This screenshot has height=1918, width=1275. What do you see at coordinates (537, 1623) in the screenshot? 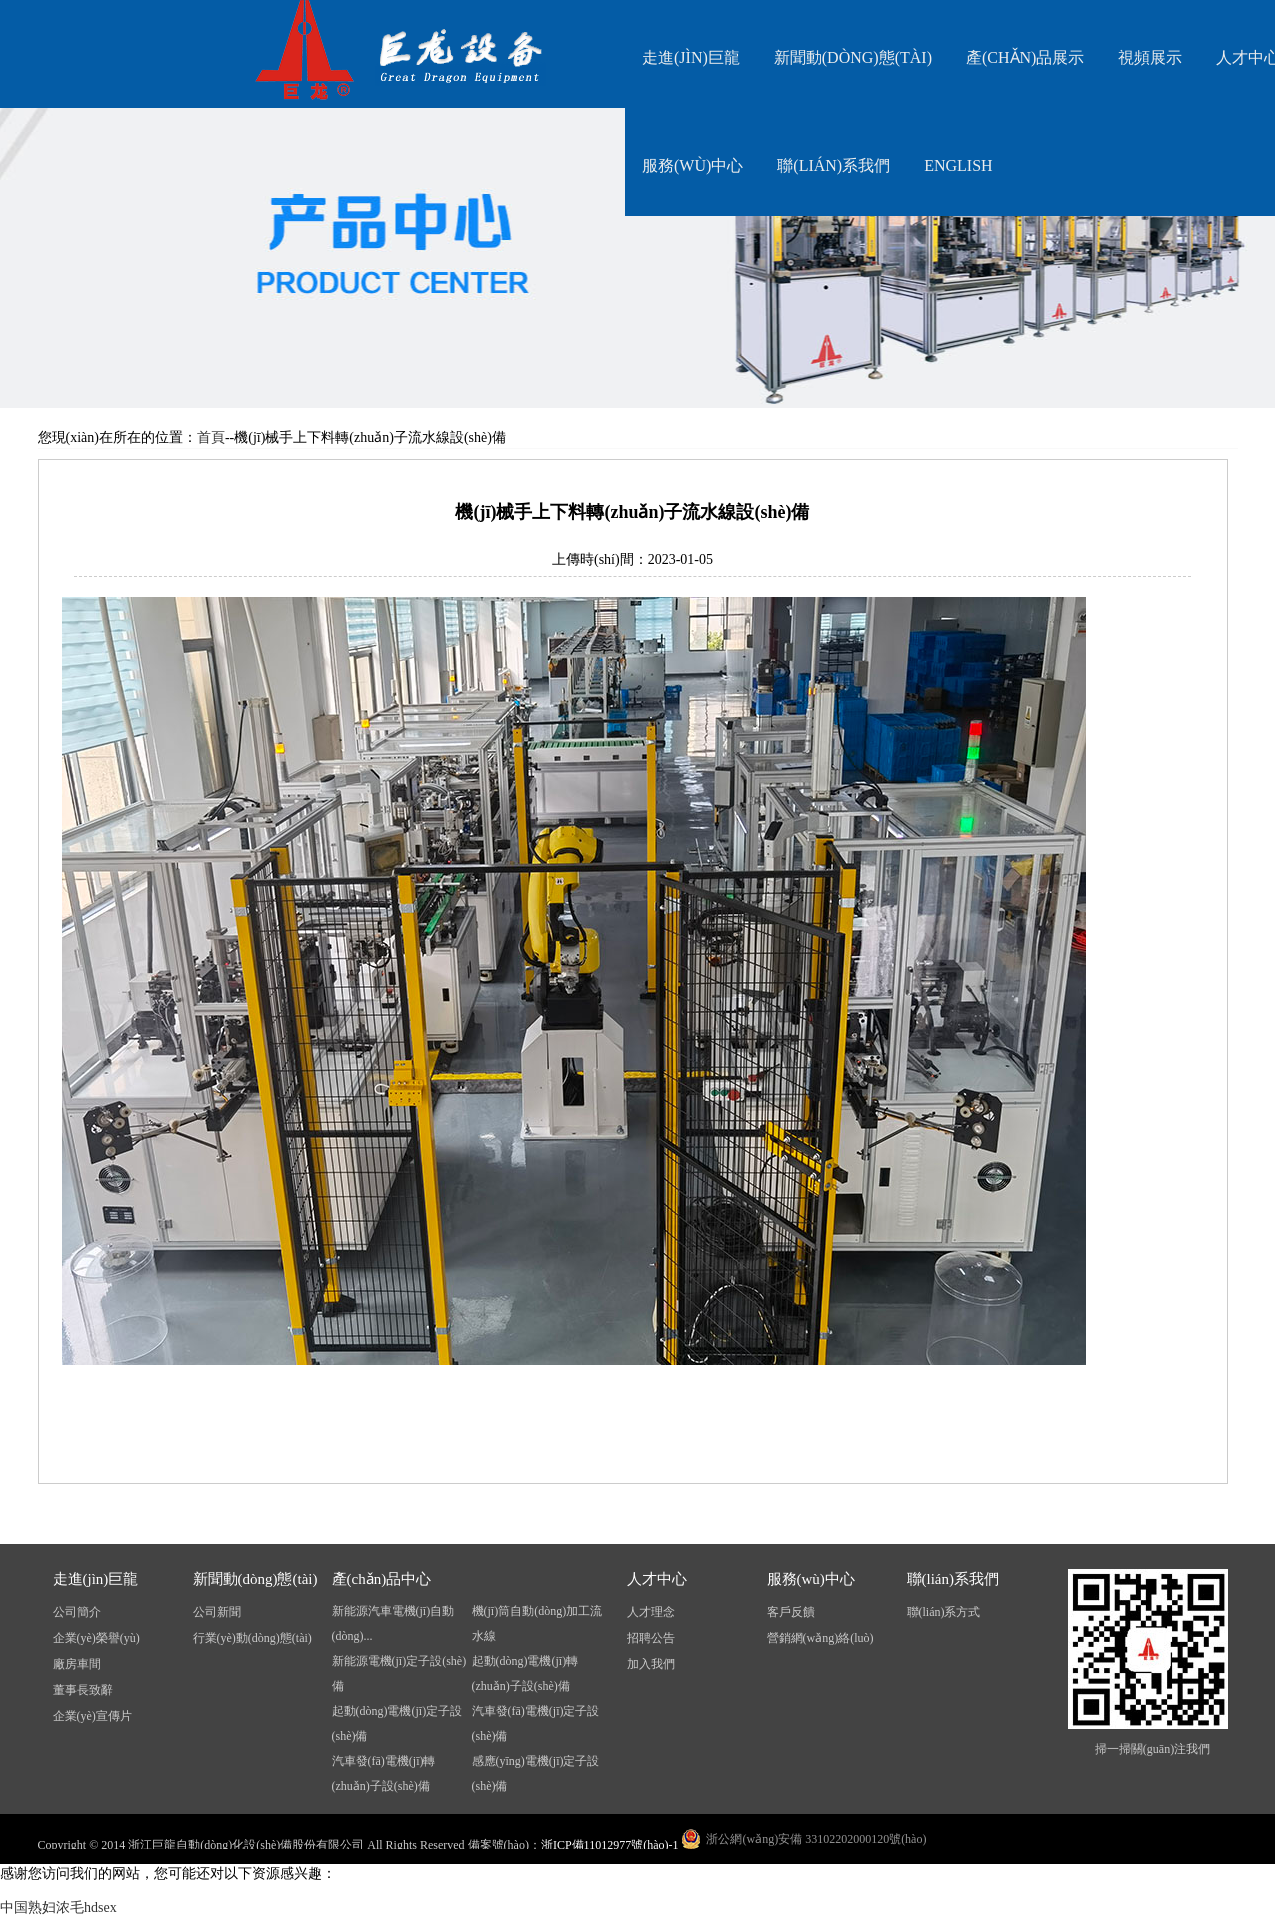
I see `機(jī)筒自動(dòng)加工流水線` at bounding box center [537, 1623].